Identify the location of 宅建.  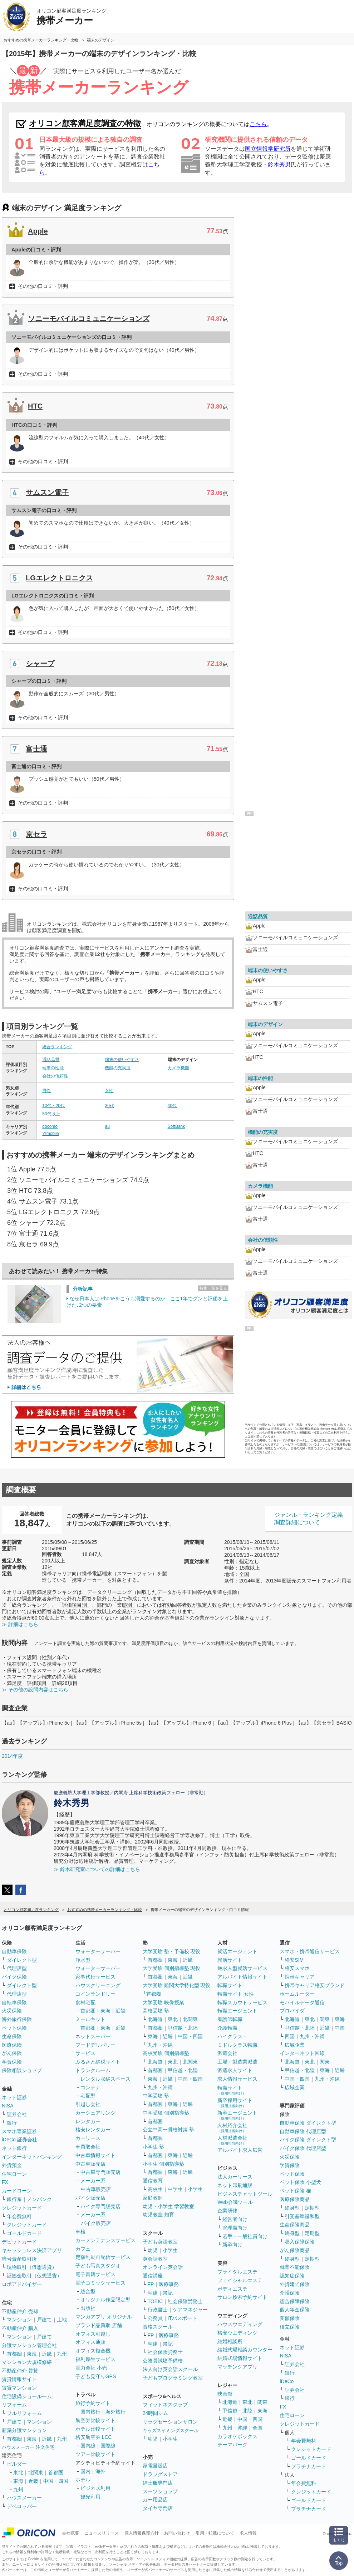
(153, 2293).